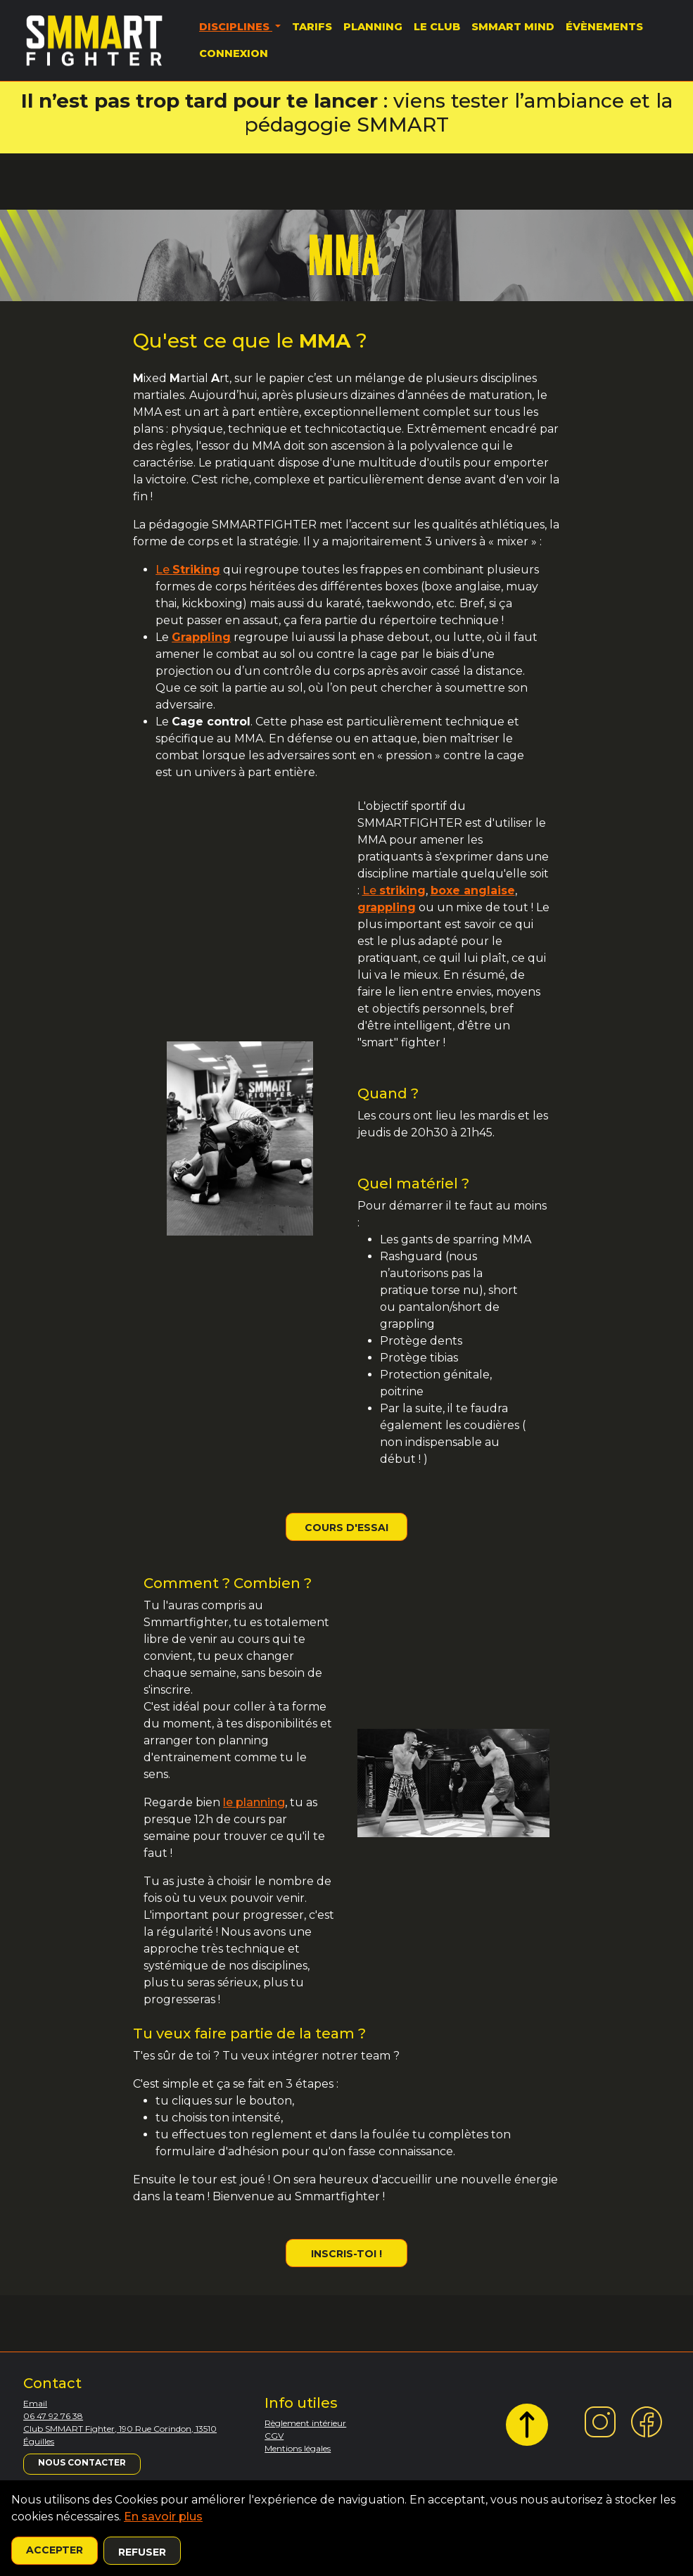 The image size is (693, 2576). Describe the element at coordinates (163, 2516) in the screenshot. I see `En savoir plus` at that location.